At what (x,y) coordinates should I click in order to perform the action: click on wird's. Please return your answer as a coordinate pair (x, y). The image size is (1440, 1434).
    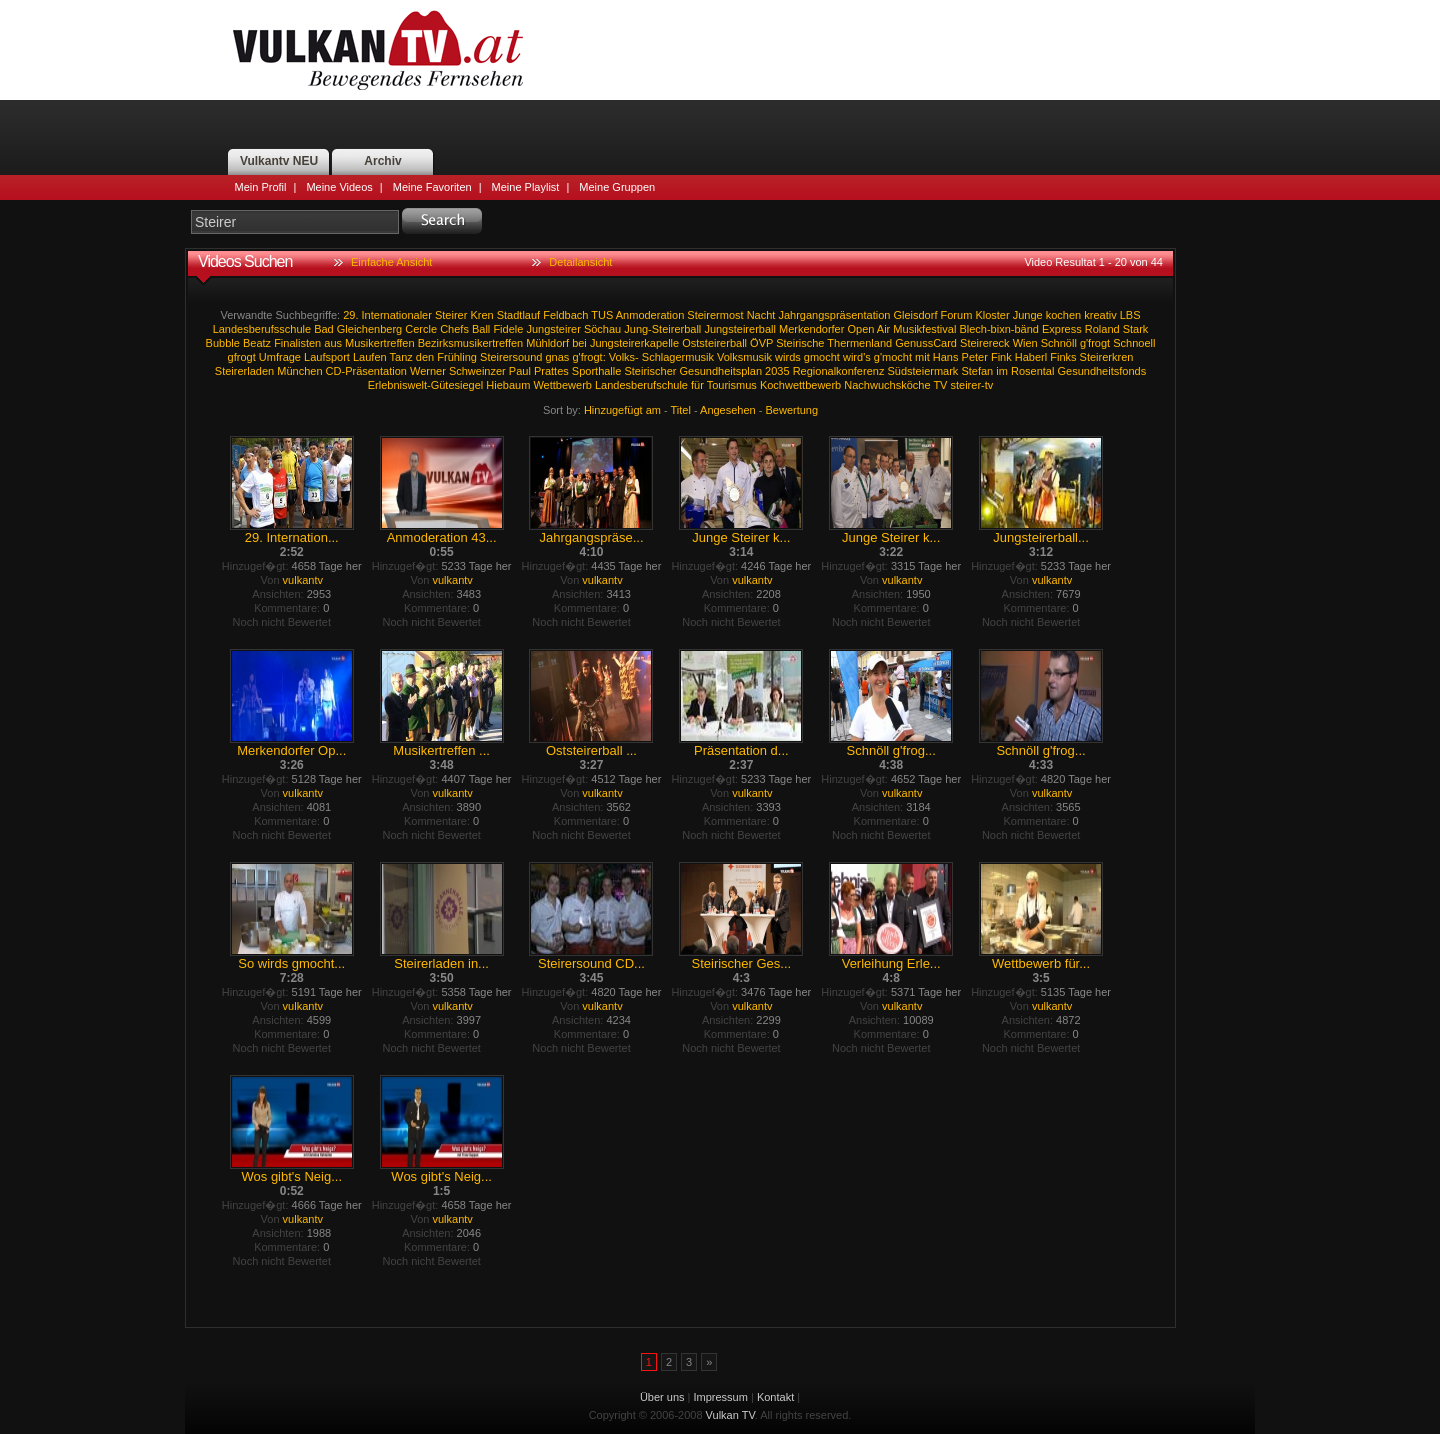
    Looking at the image, I should click on (857, 357).